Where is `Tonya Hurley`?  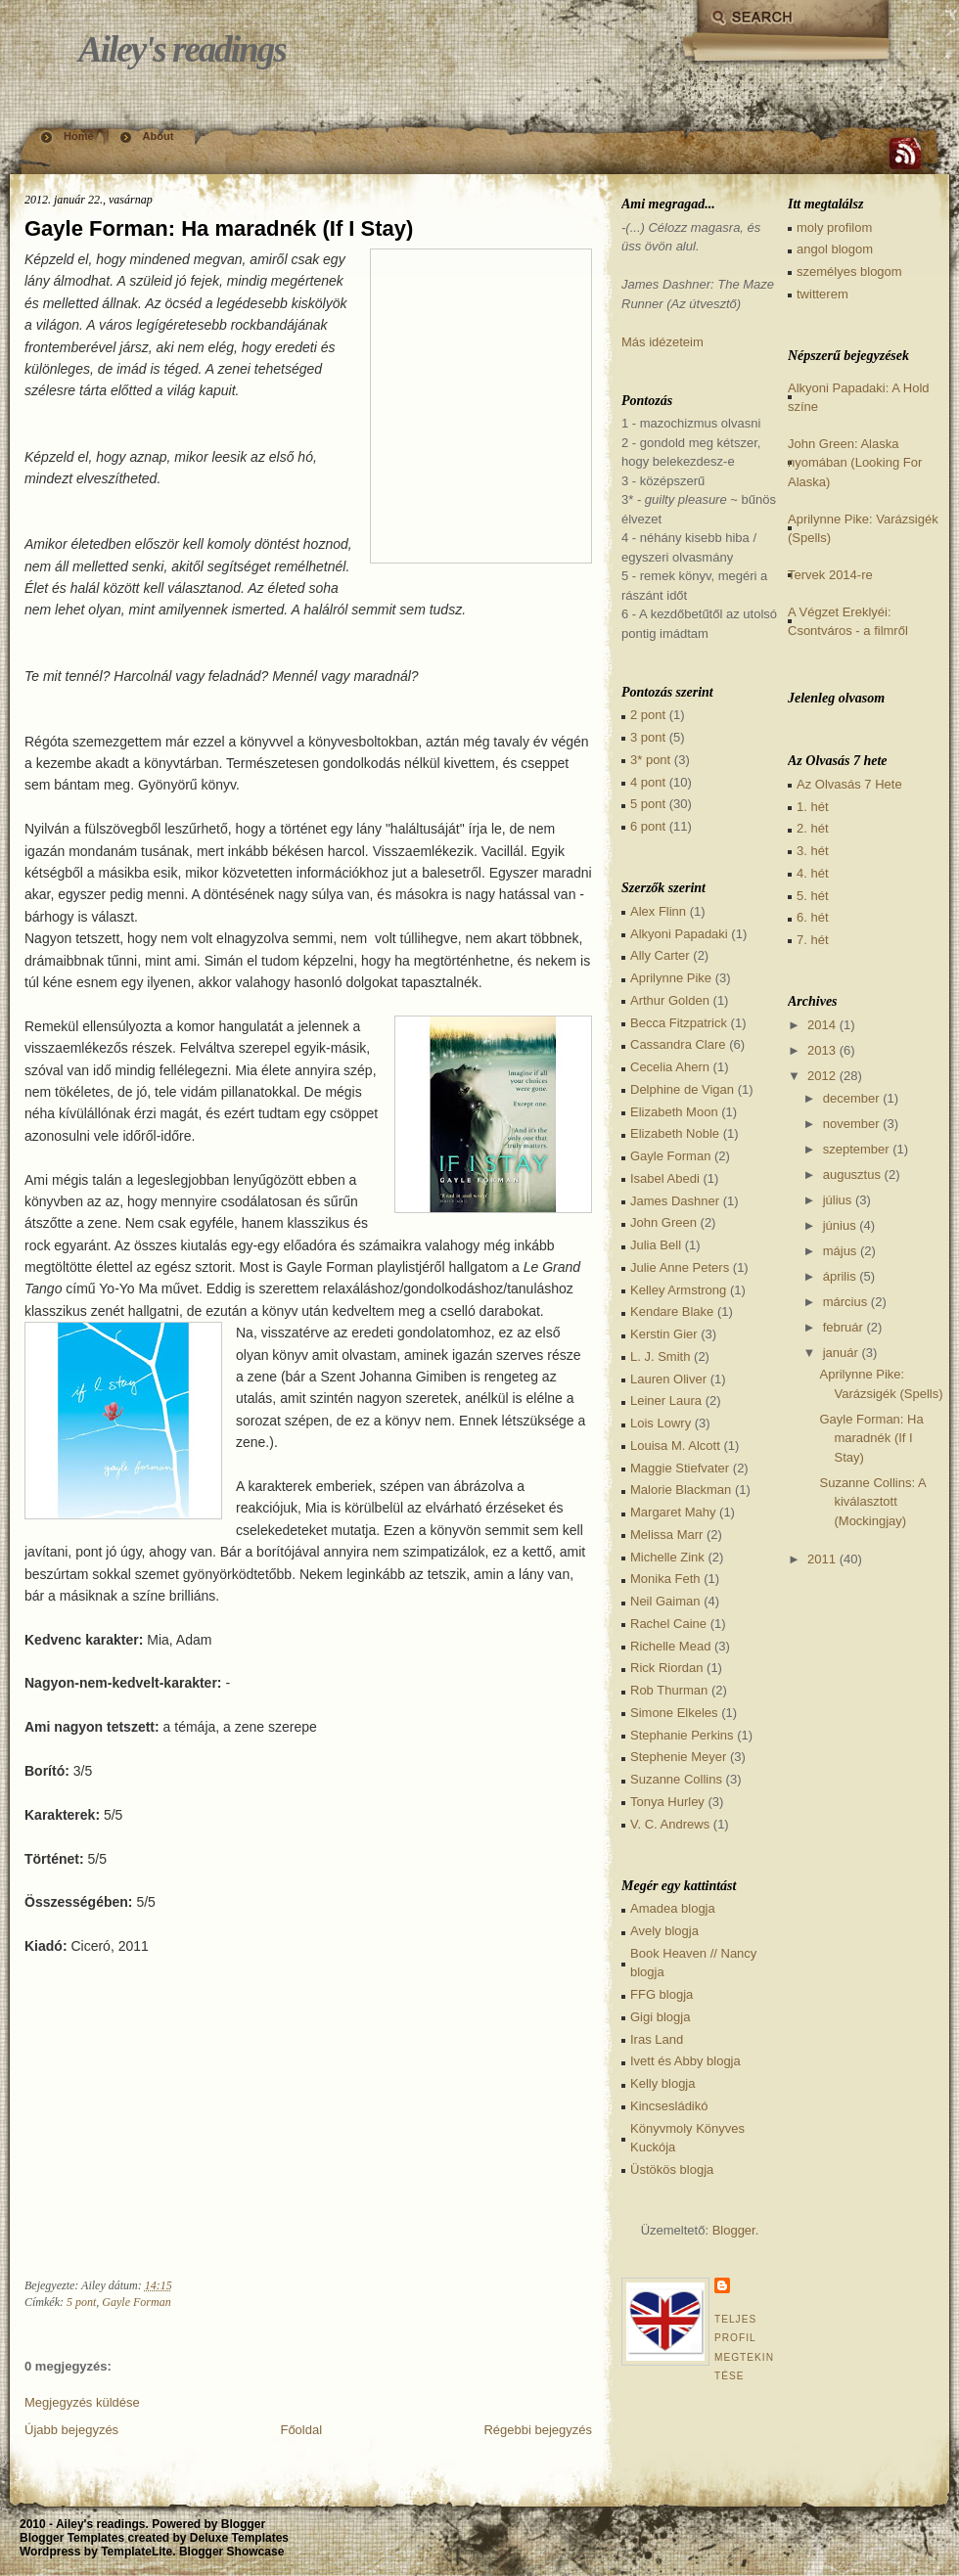
Tonya Hurley is located at coordinates (667, 1801).